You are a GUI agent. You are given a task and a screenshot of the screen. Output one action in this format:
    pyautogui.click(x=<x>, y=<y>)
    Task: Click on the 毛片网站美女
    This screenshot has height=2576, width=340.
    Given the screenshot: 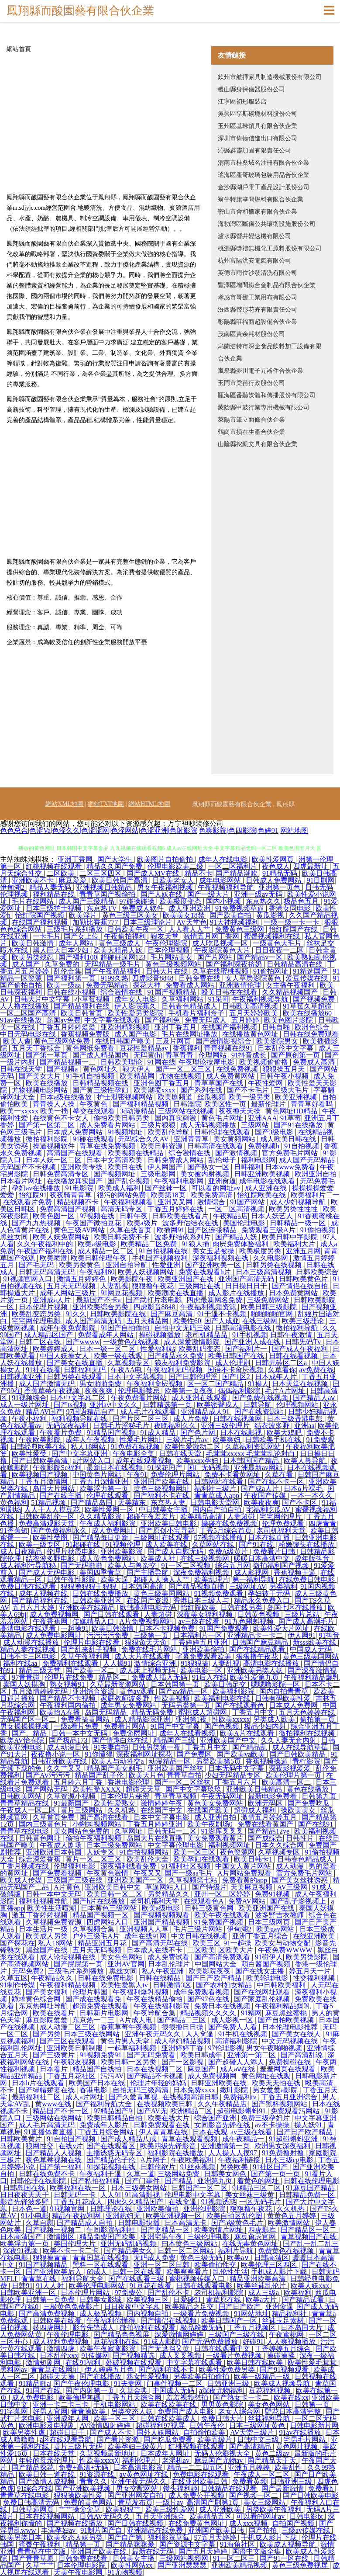 What is the action you would take?
    pyautogui.click(x=172, y=957)
    